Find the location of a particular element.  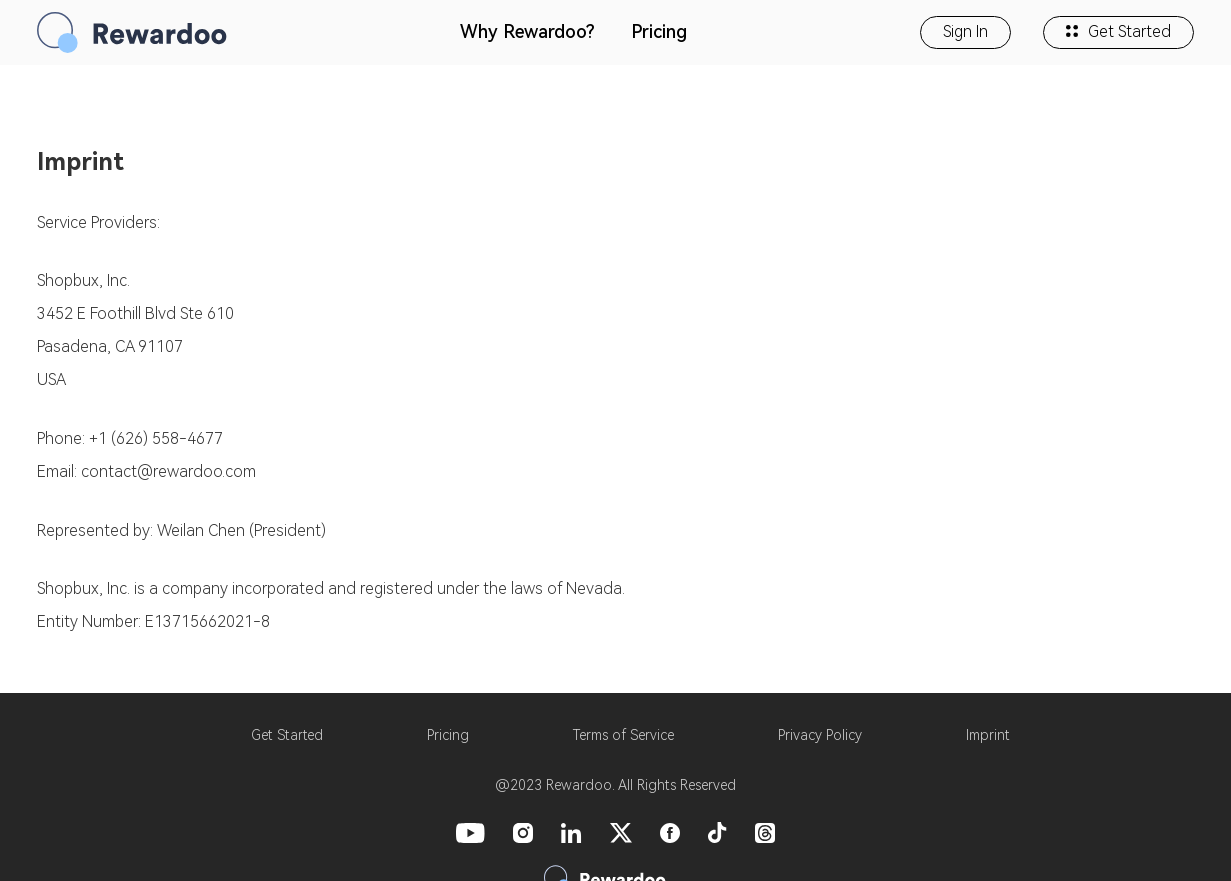

Terms of Service is located at coordinates (623, 735).